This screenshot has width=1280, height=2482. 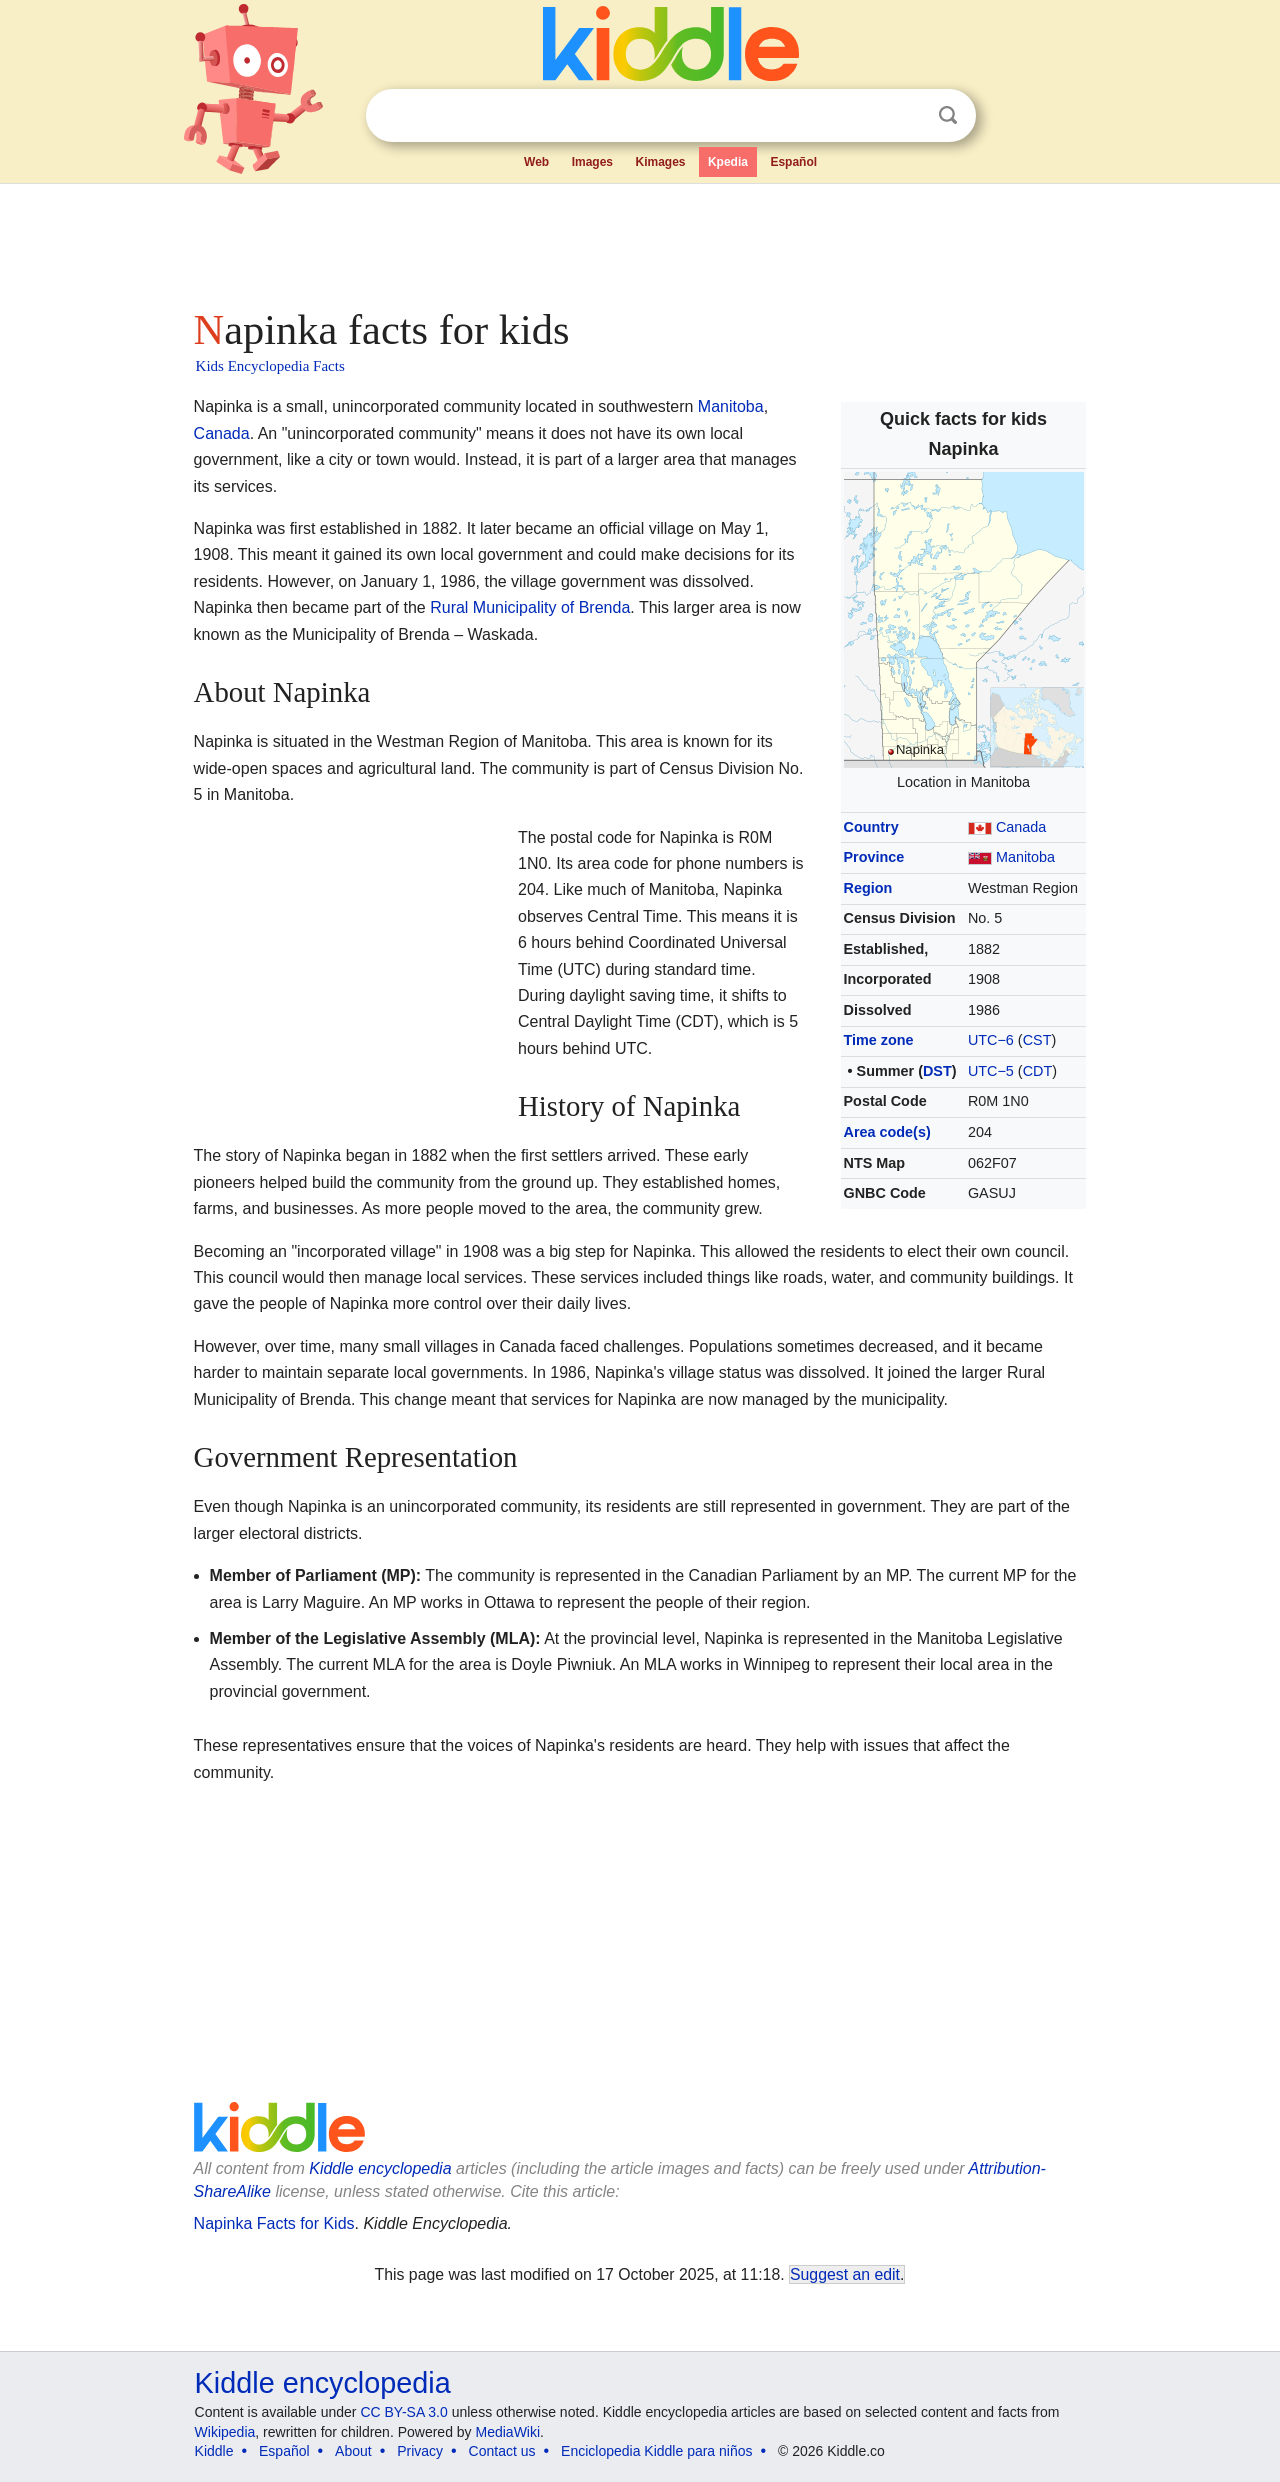 What do you see at coordinates (907, 116) in the screenshot?
I see `Clear` at bounding box center [907, 116].